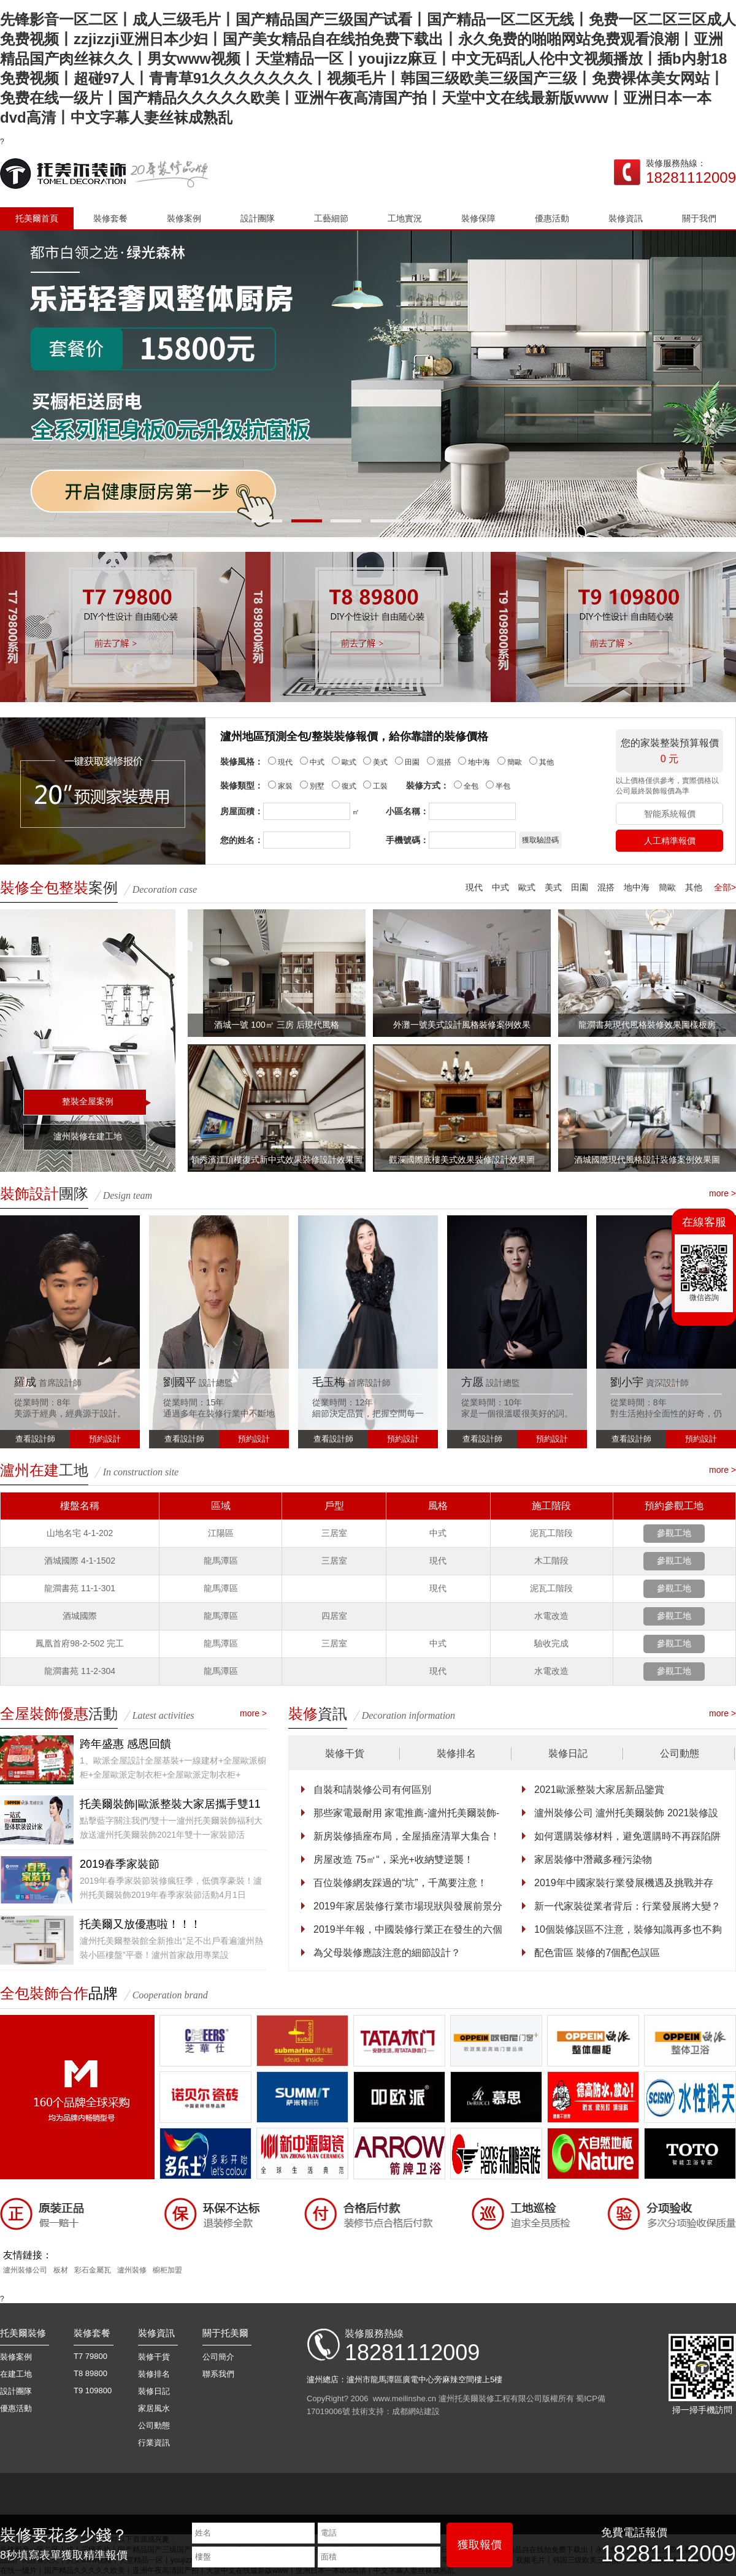 The width and height of the screenshot is (736, 2576). What do you see at coordinates (23, 2333) in the screenshot?
I see `托美爾裝修` at bounding box center [23, 2333].